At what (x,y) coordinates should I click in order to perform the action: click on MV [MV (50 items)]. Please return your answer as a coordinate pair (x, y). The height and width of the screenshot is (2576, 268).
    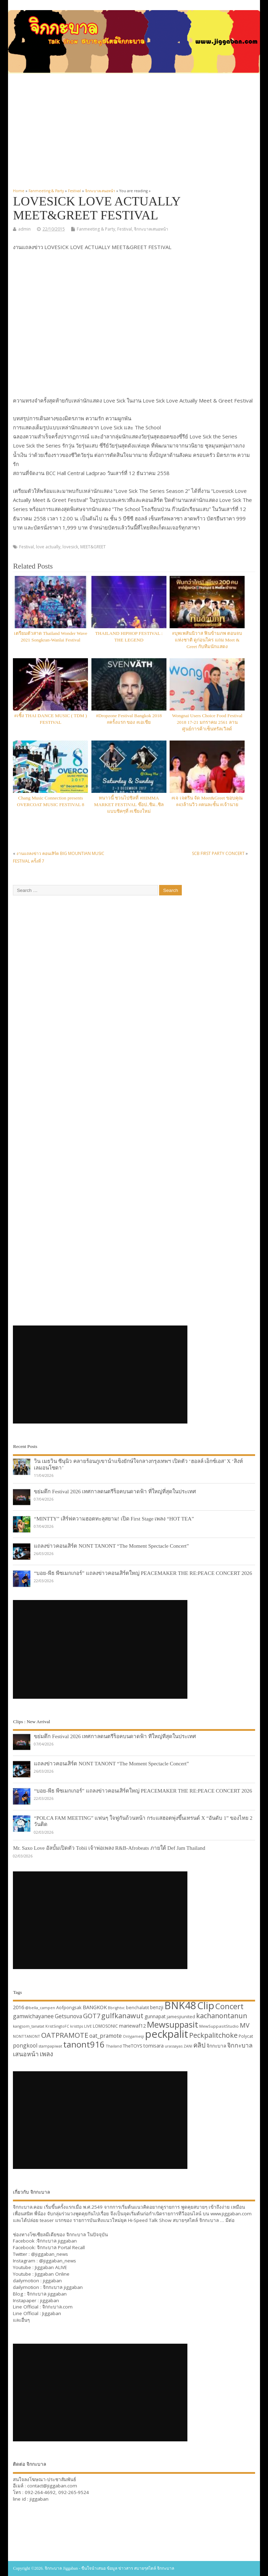
    Looking at the image, I should click on (245, 2025).